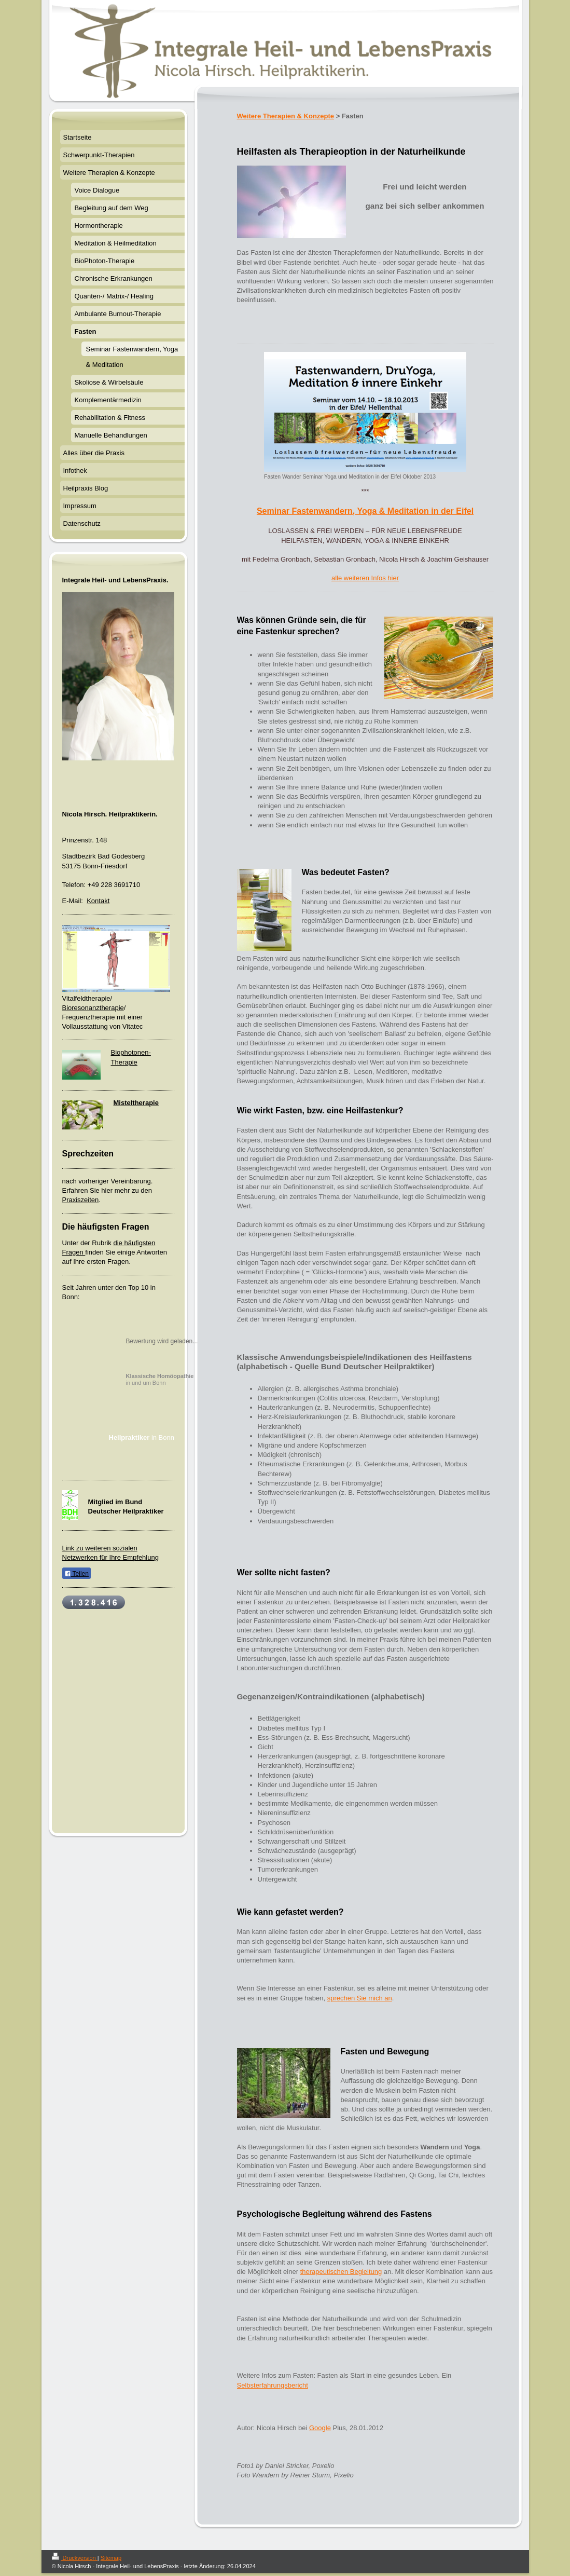 The width and height of the screenshot is (570, 2576). Describe the element at coordinates (76, 1573) in the screenshot. I see `Teilen` at that location.